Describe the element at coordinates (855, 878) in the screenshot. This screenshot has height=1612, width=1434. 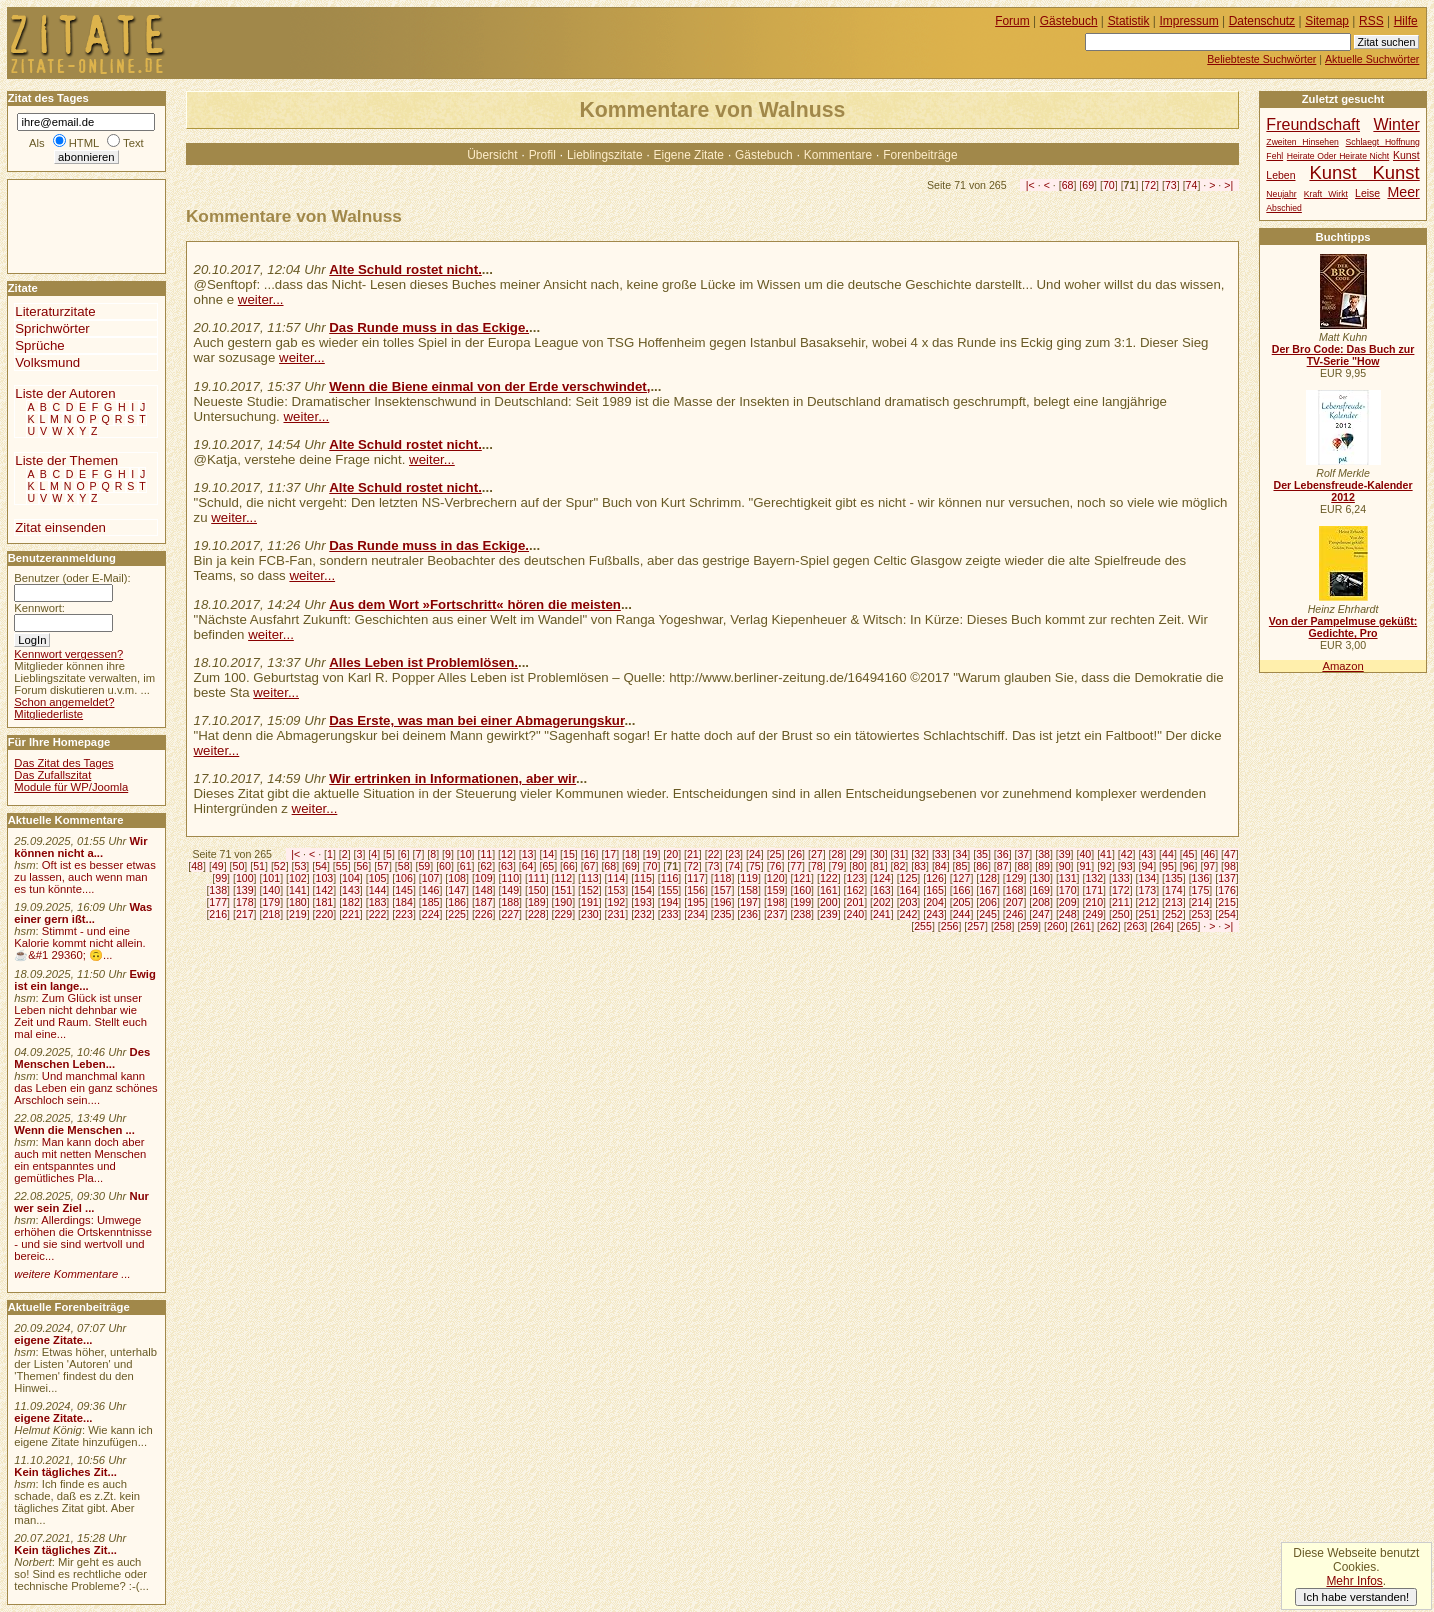
I see `123` at that location.